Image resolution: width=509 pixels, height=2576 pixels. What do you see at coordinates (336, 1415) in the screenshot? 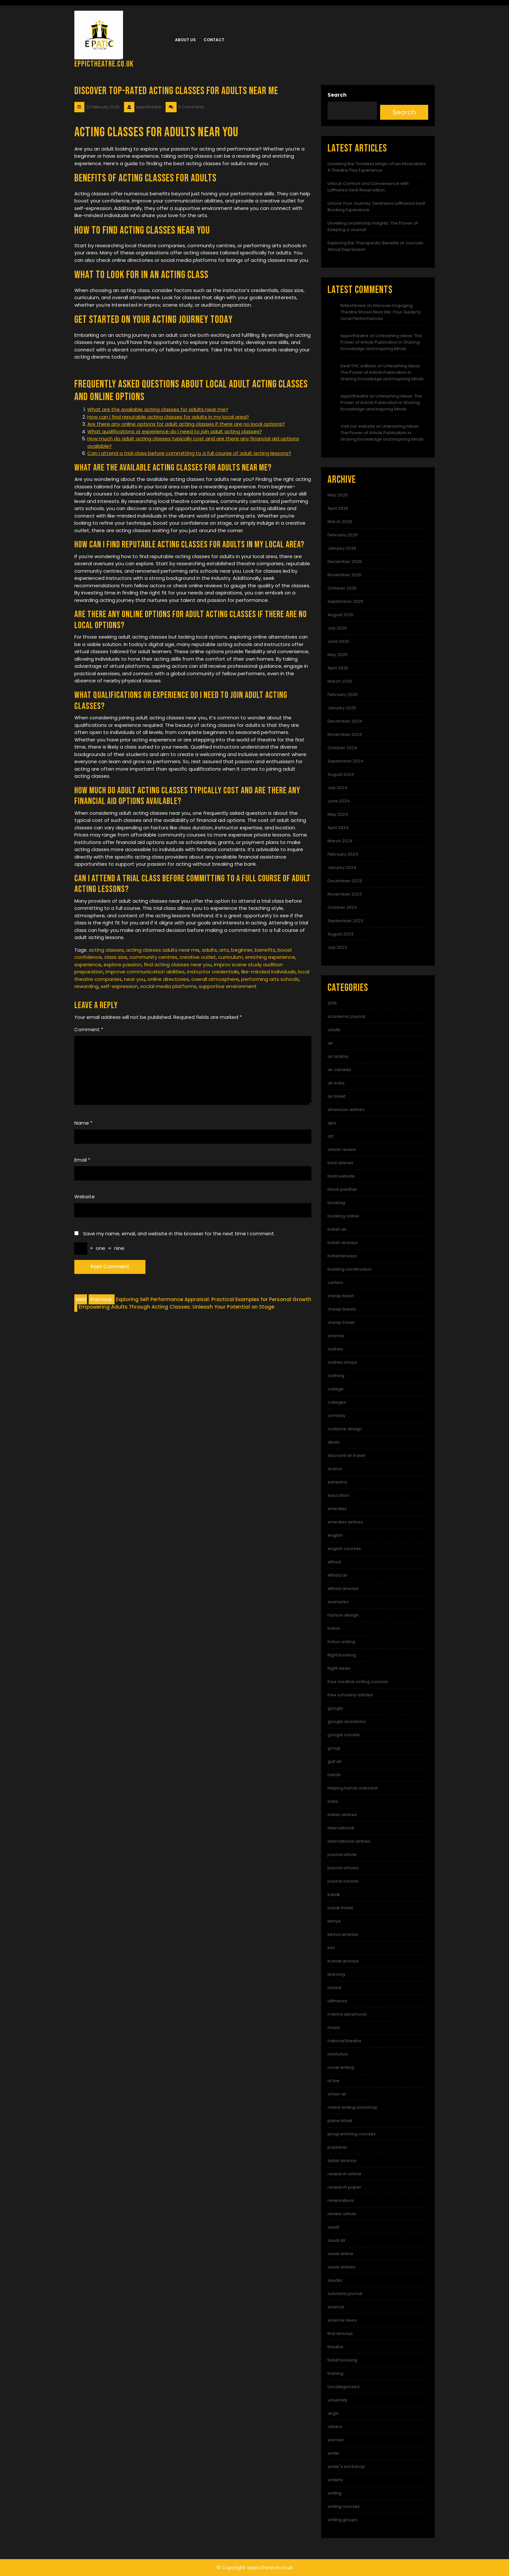
I see `comedy` at bounding box center [336, 1415].